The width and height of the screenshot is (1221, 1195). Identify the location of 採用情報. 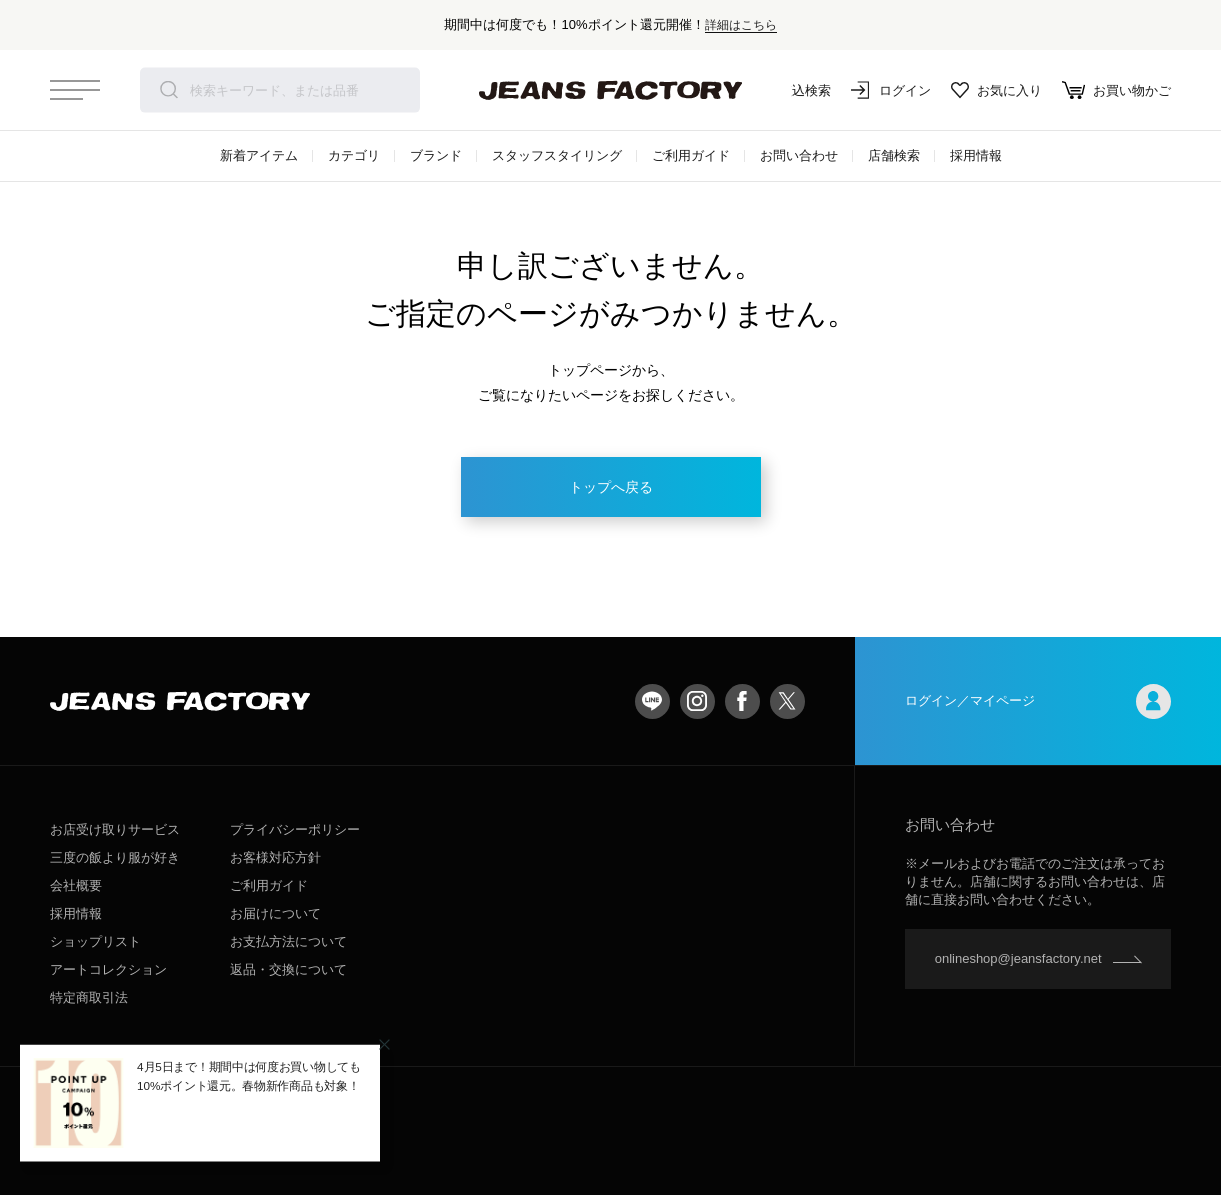
(976, 155).